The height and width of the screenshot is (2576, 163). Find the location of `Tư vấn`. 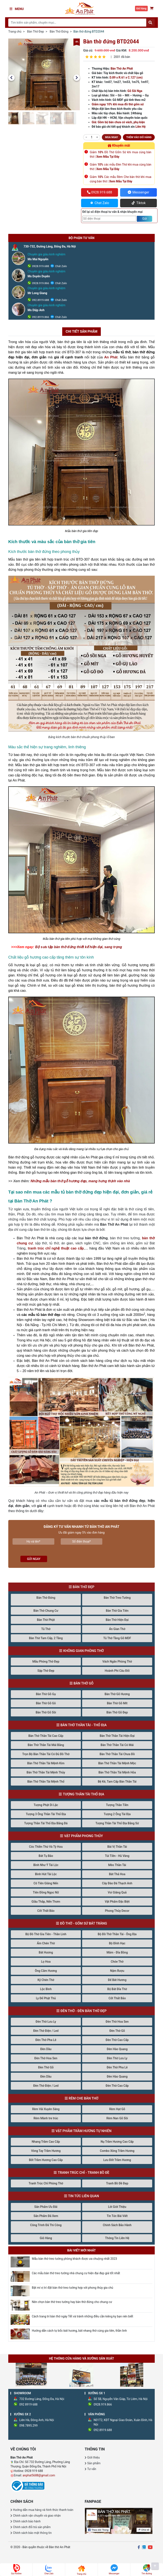

Tư vấn is located at coordinates (91, 2469).